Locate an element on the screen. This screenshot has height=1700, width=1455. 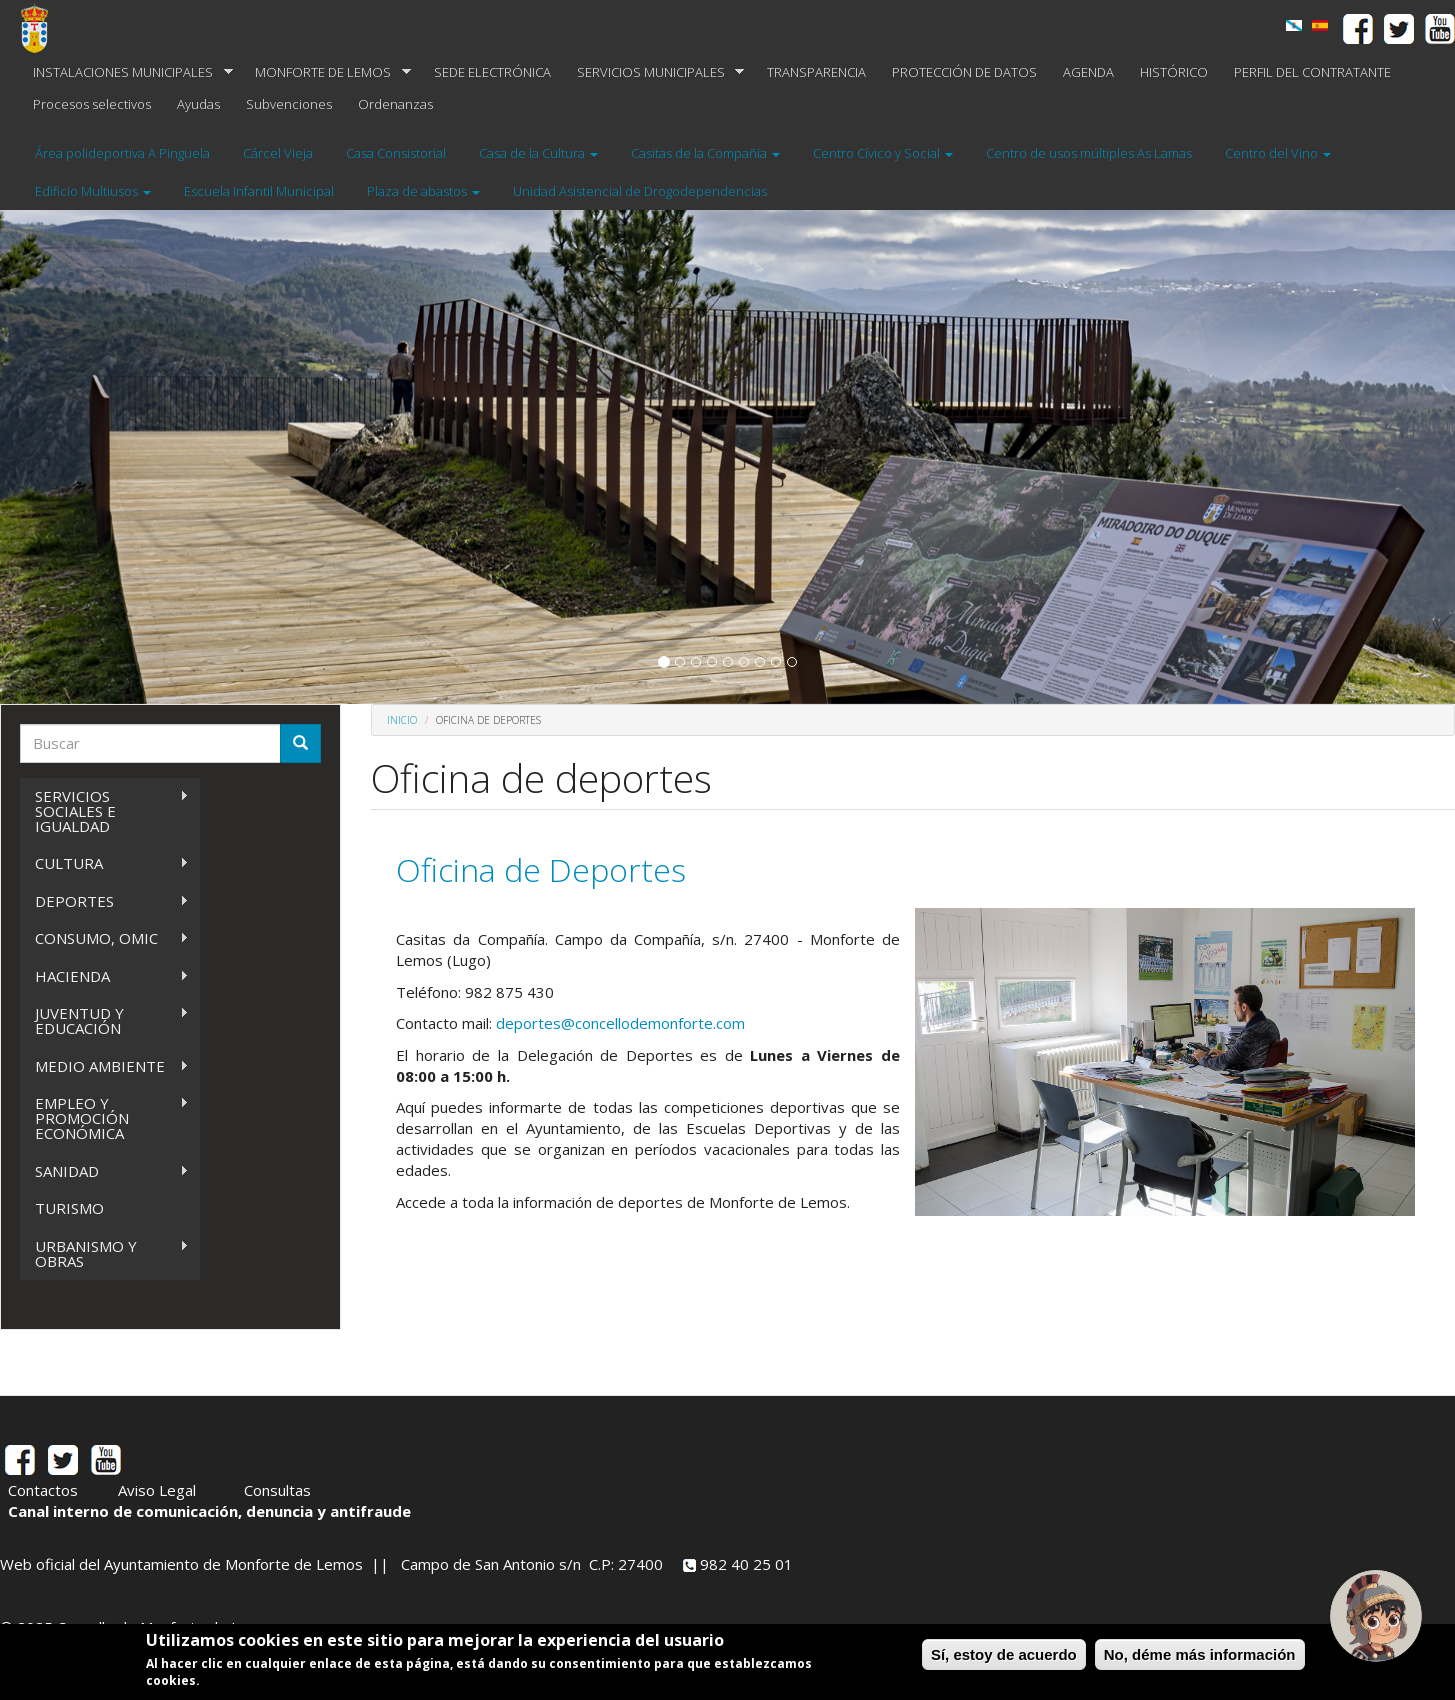
HISTÓRICO is located at coordinates (1174, 72).